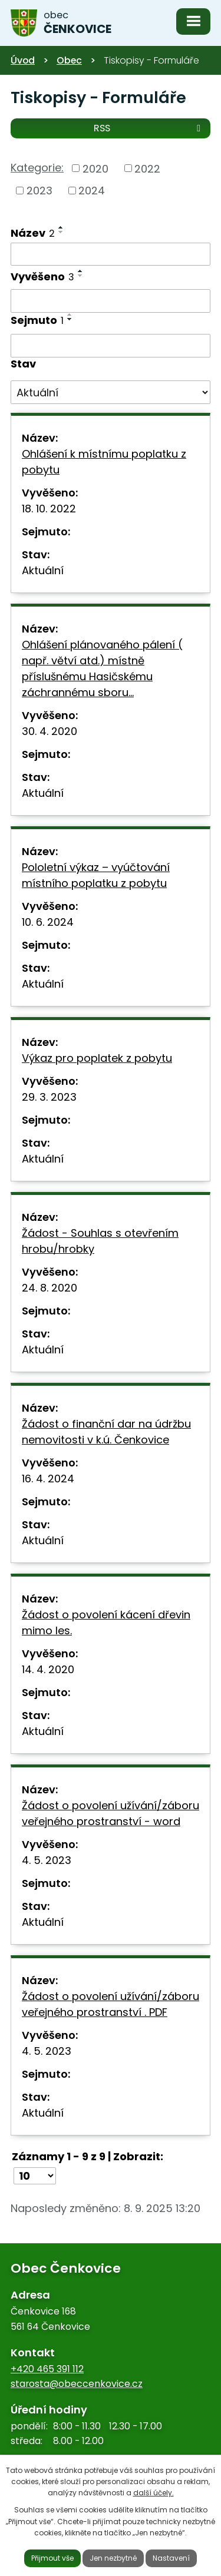  Describe the element at coordinates (48, 1478) in the screenshot. I see `16. 4. 2024` at that location.